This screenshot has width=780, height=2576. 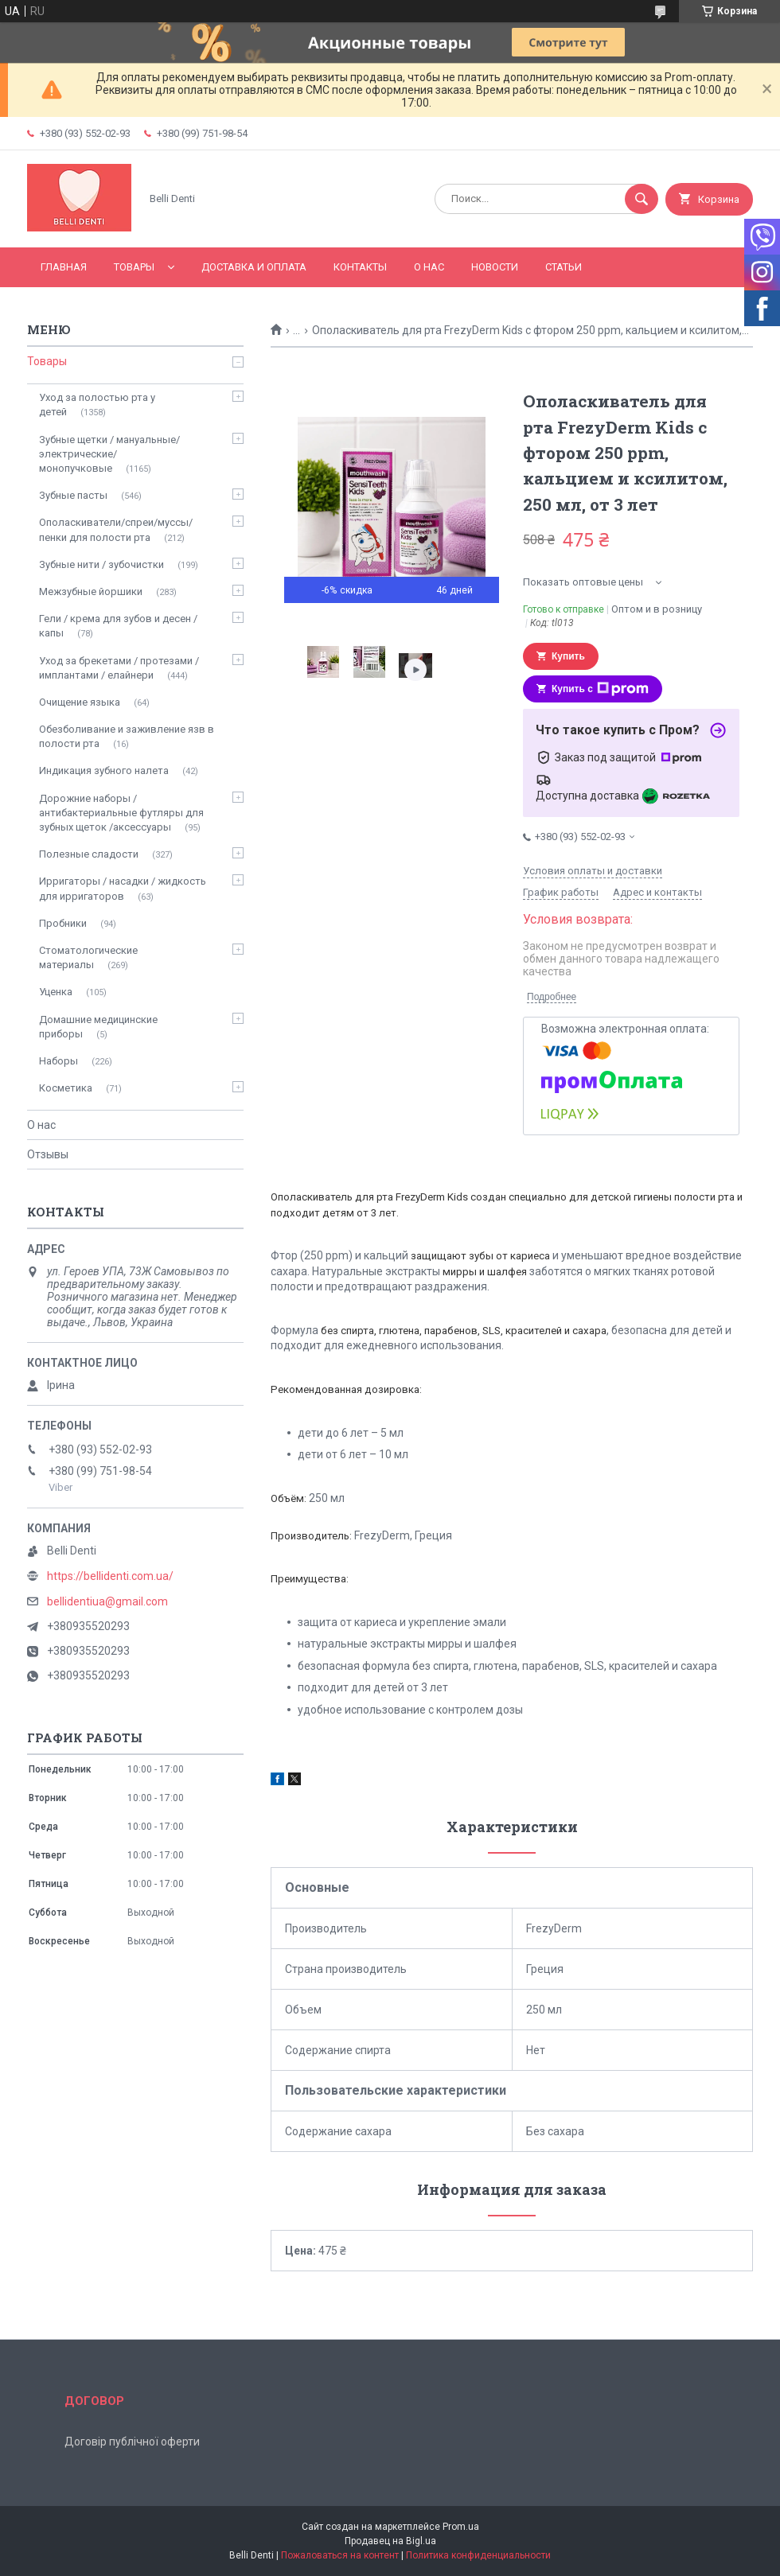 What do you see at coordinates (109, 454) in the screenshot?
I see `Зубные щетки / мануальные/ электрические/ монопучковые` at bounding box center [109, 454].